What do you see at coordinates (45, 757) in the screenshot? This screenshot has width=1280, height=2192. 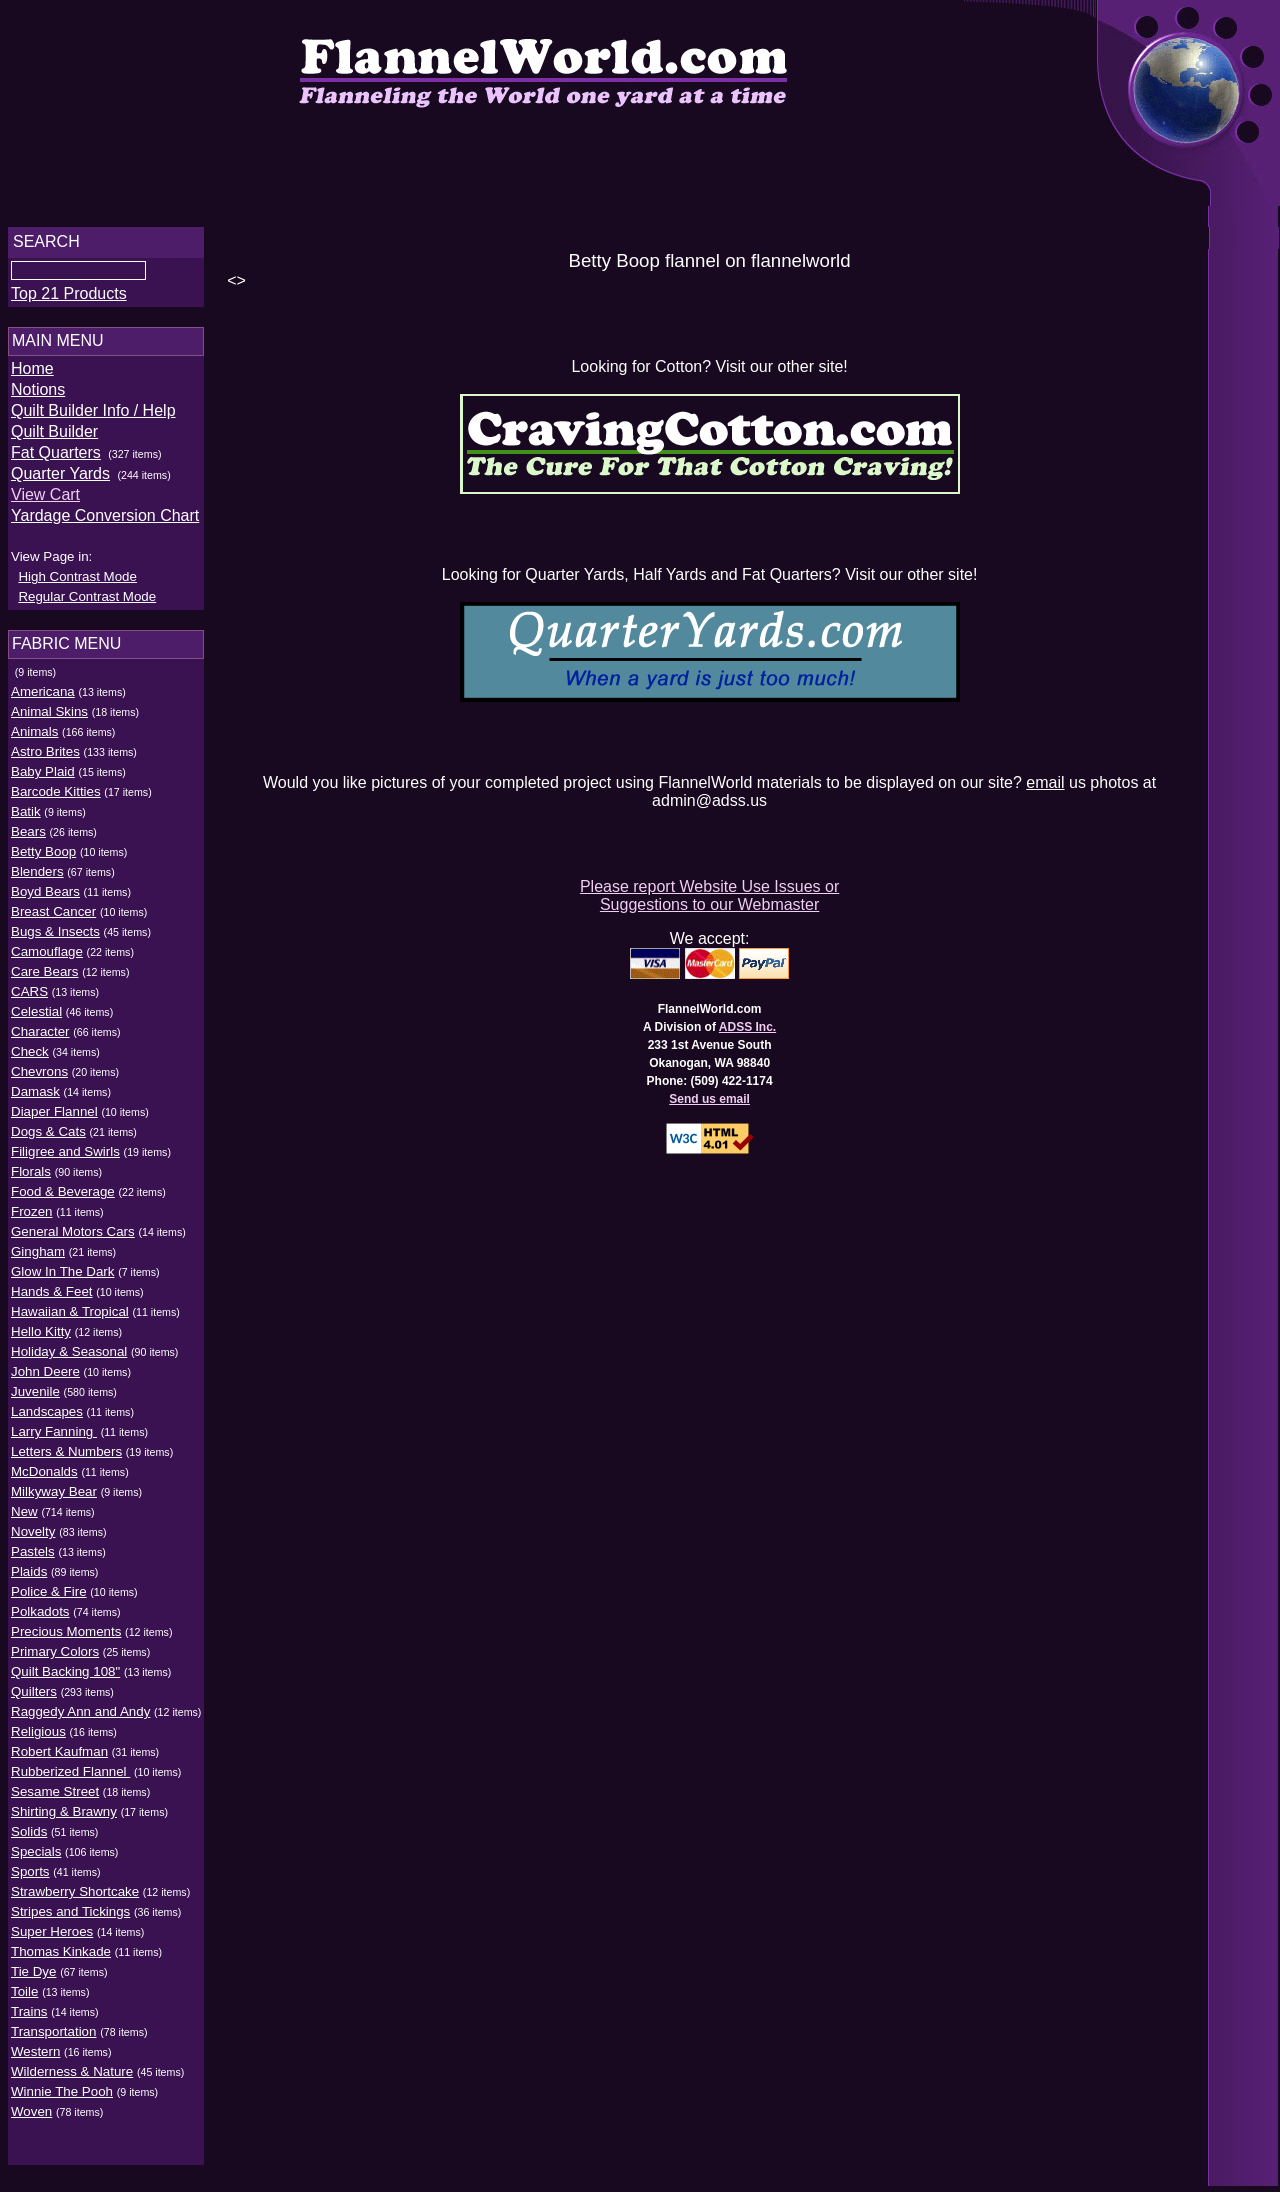 I see `Astro Brites` at bounding box center [45, 757].